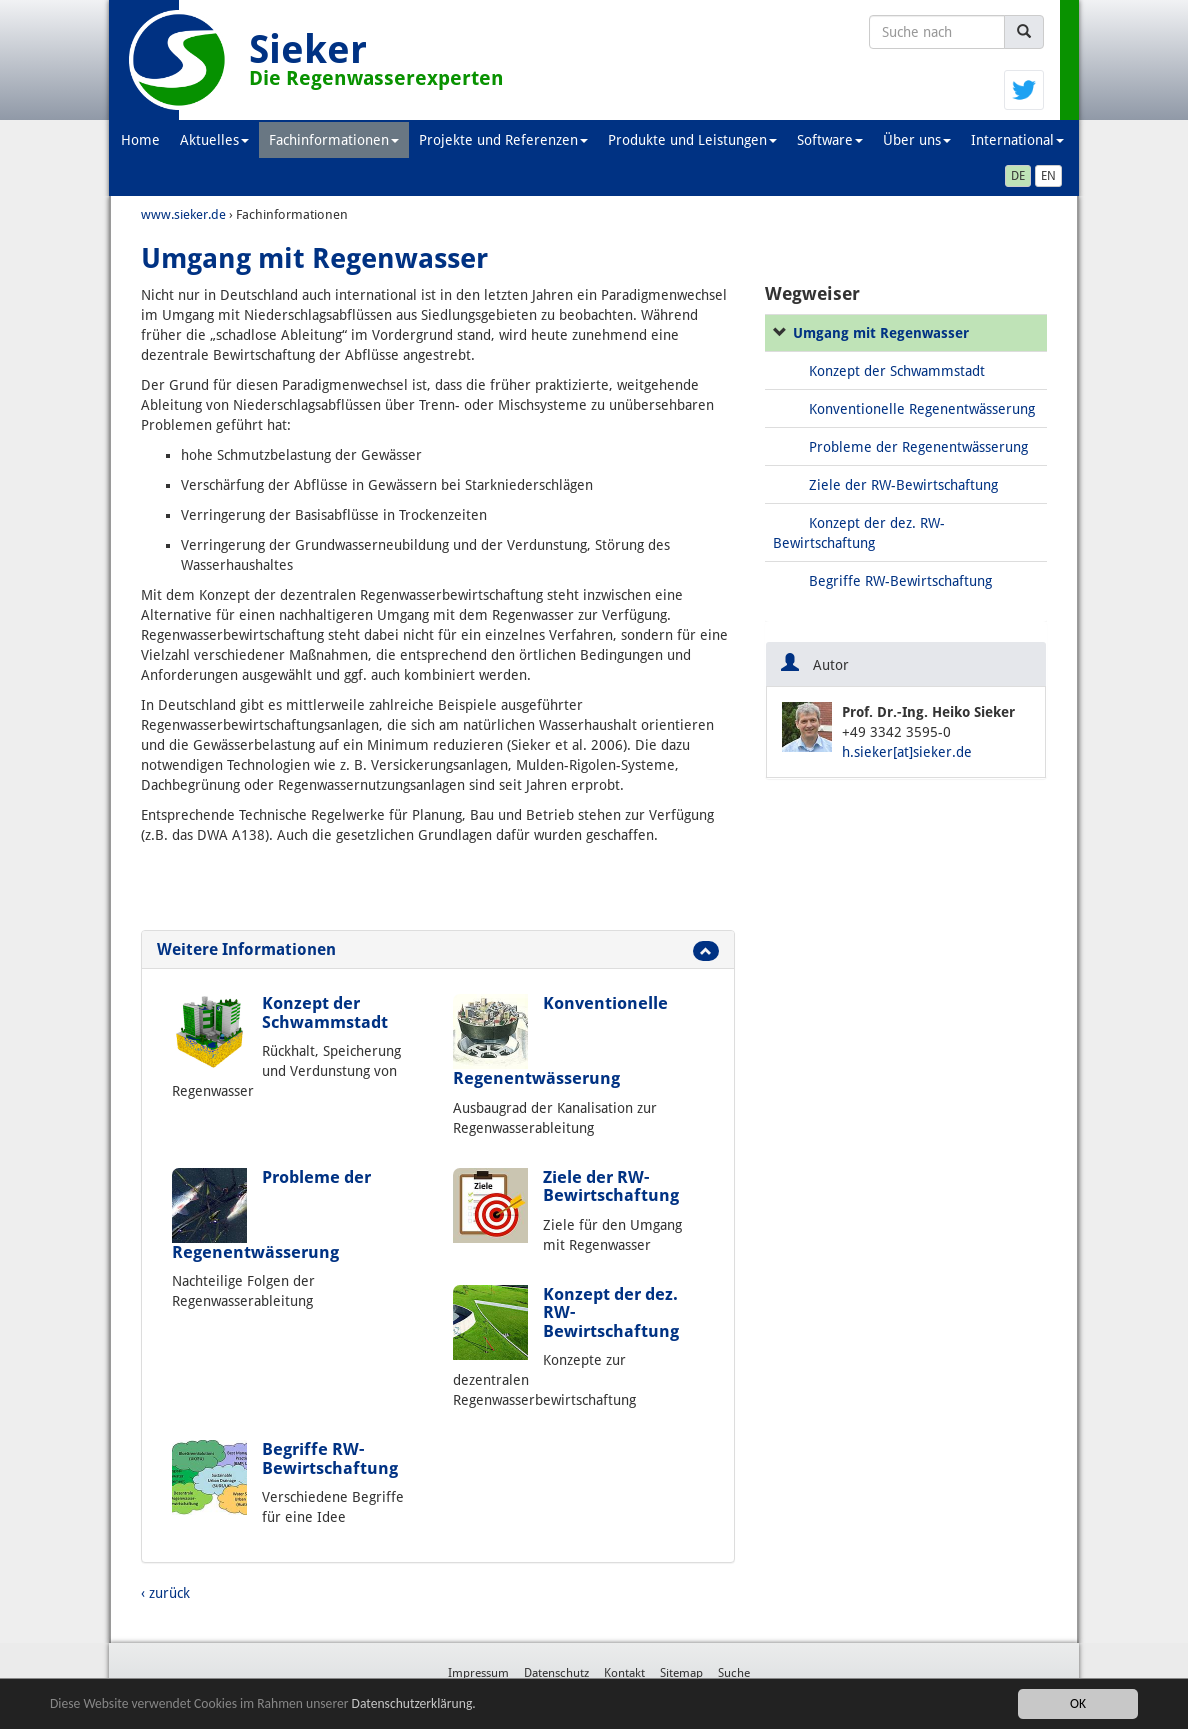 This screenshot has width=1188, height=1729. I want to click on Datenschutz, so click(556, 1673).